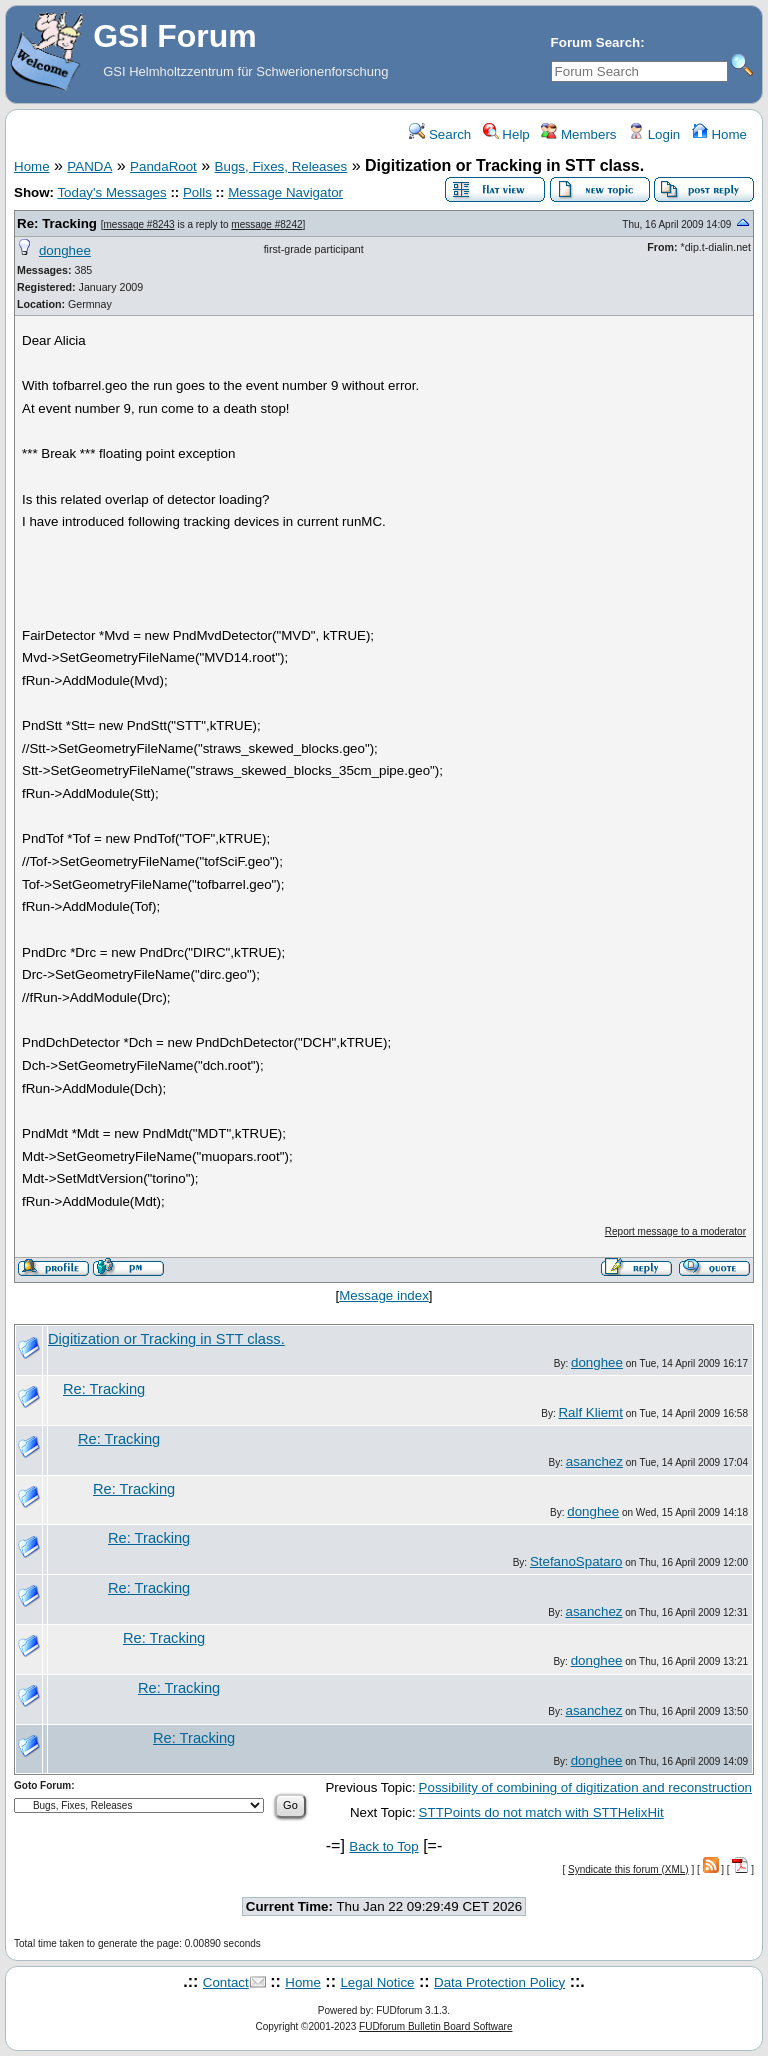  I want to click on Bugs, Fixes, Releases, so click(281, 166).